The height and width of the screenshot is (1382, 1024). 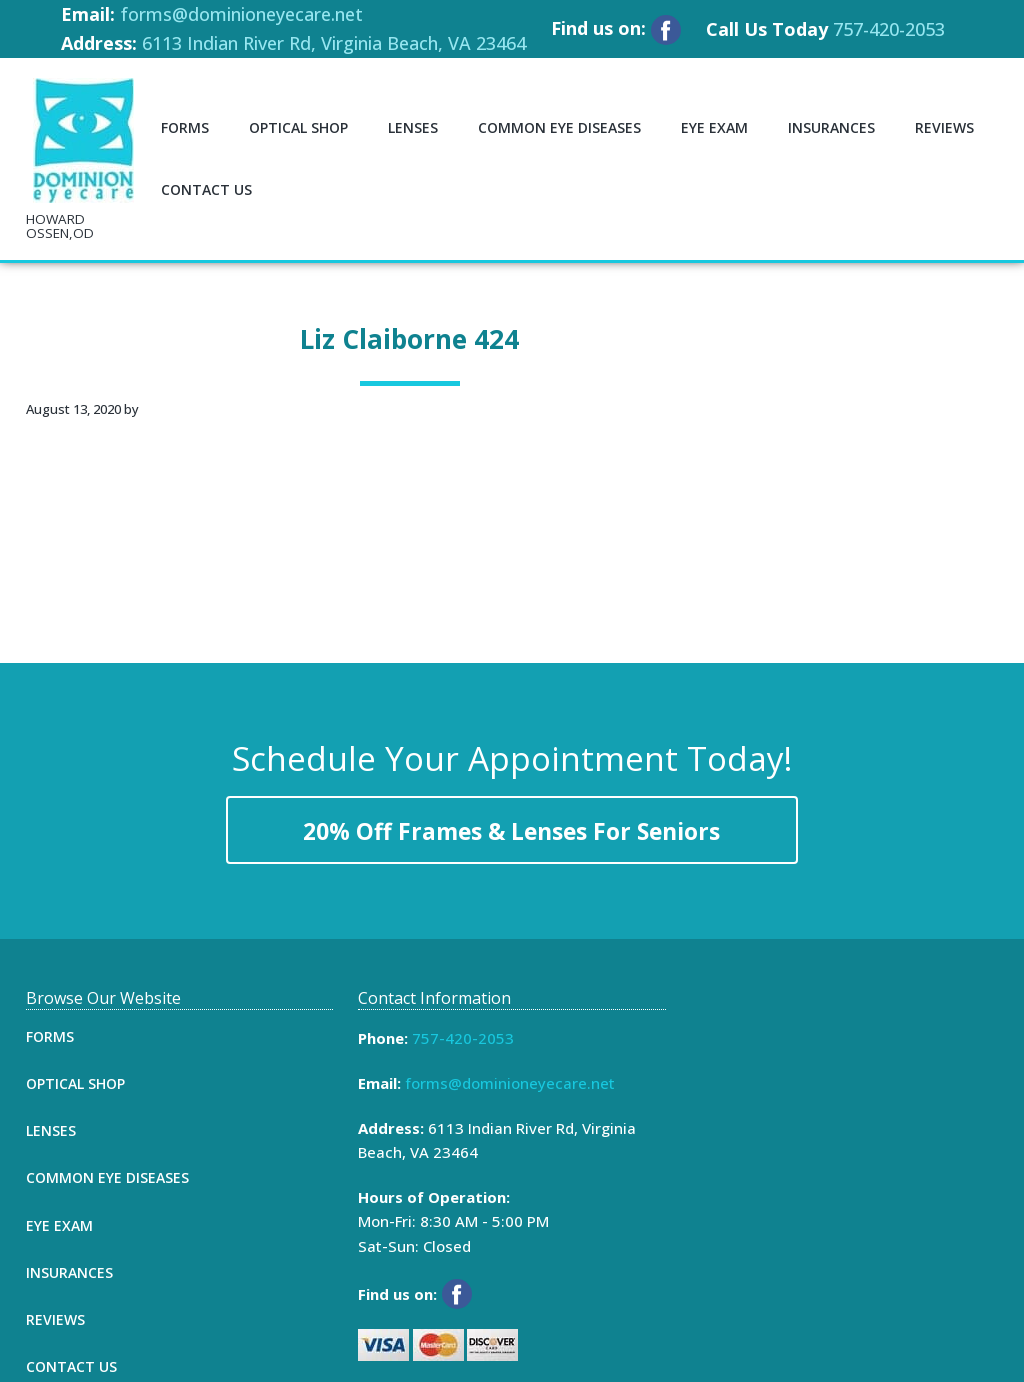 What do you see at coordinates (889, 29) in the screenshot?
I see `757-420-2053` at bounding box center [889, 29].